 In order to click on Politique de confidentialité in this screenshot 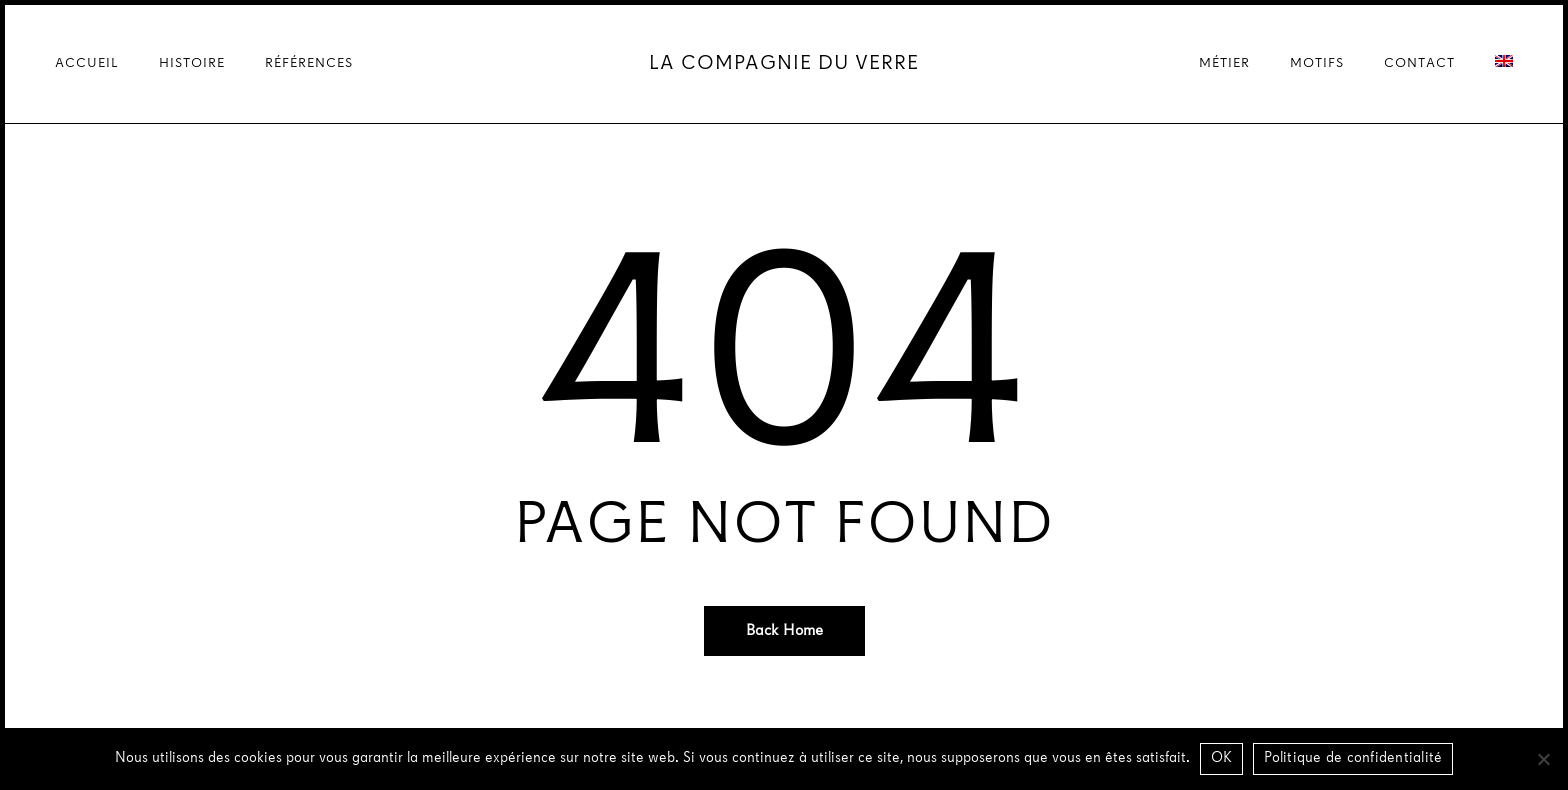, I will do `click(1353, 758)`.